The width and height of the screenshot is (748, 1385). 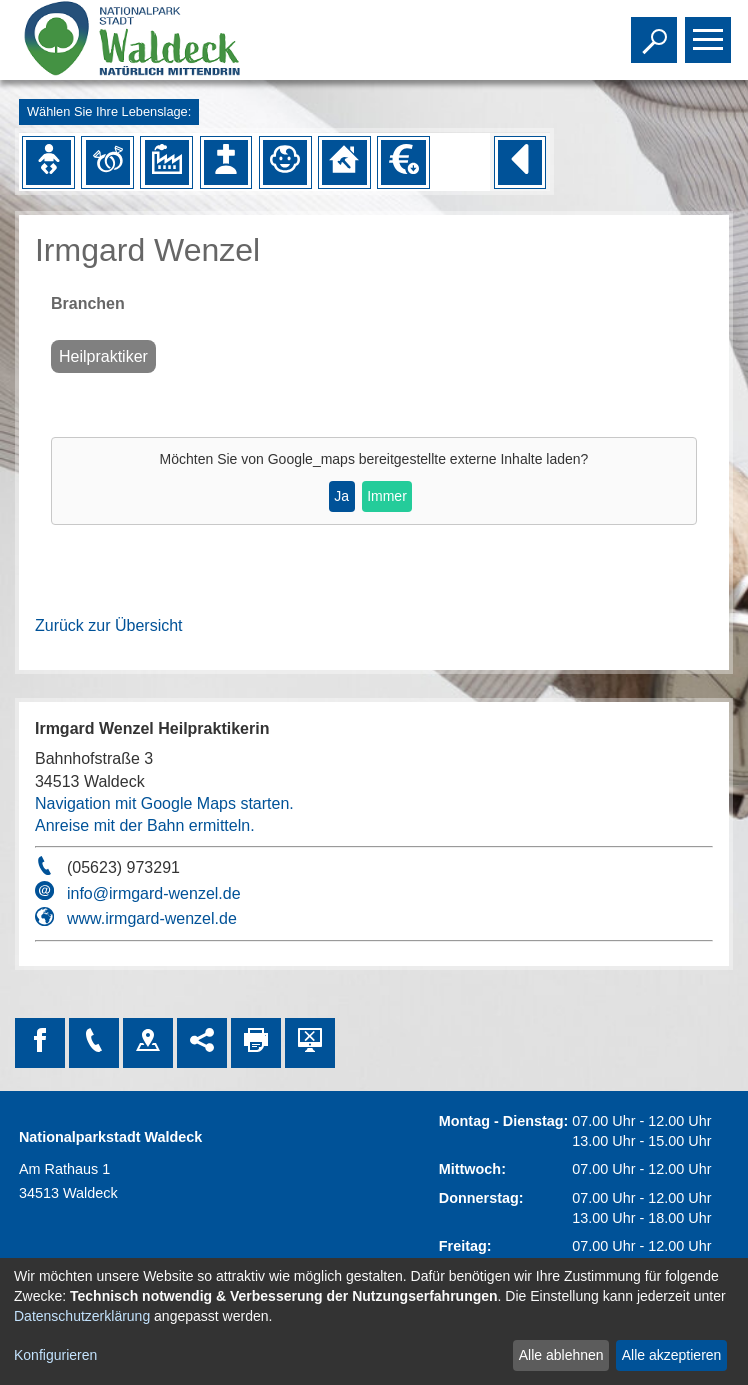 I want to click on info@irmgard-wenzel.de, so click(x=154, y=893).